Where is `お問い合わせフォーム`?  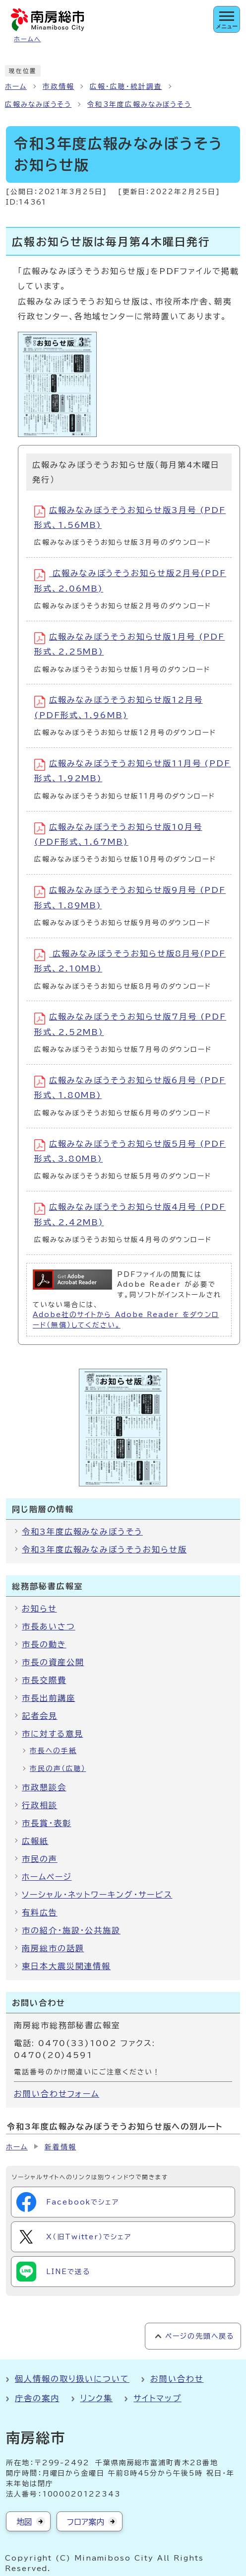
お問い合わせフォーム is located at coordinates (56, 2094).